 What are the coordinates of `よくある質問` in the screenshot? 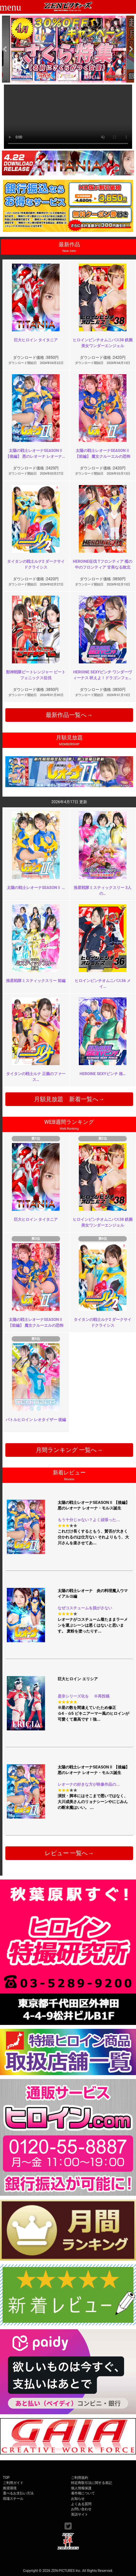 It's located at (81, 2504).